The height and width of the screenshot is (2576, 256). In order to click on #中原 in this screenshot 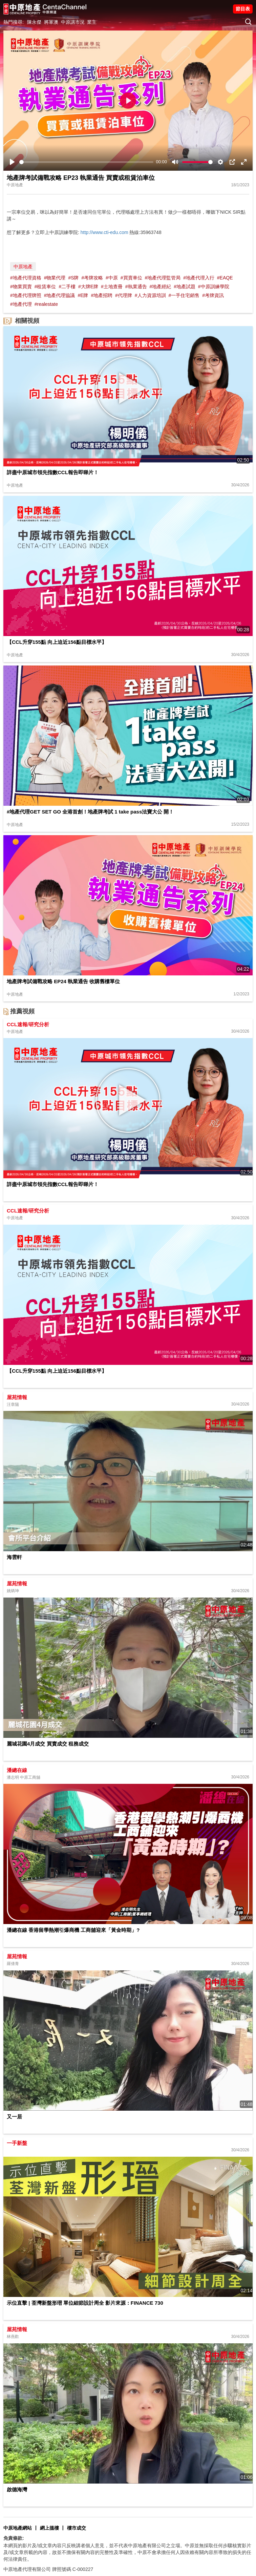, I will do `click(112, 277)`.